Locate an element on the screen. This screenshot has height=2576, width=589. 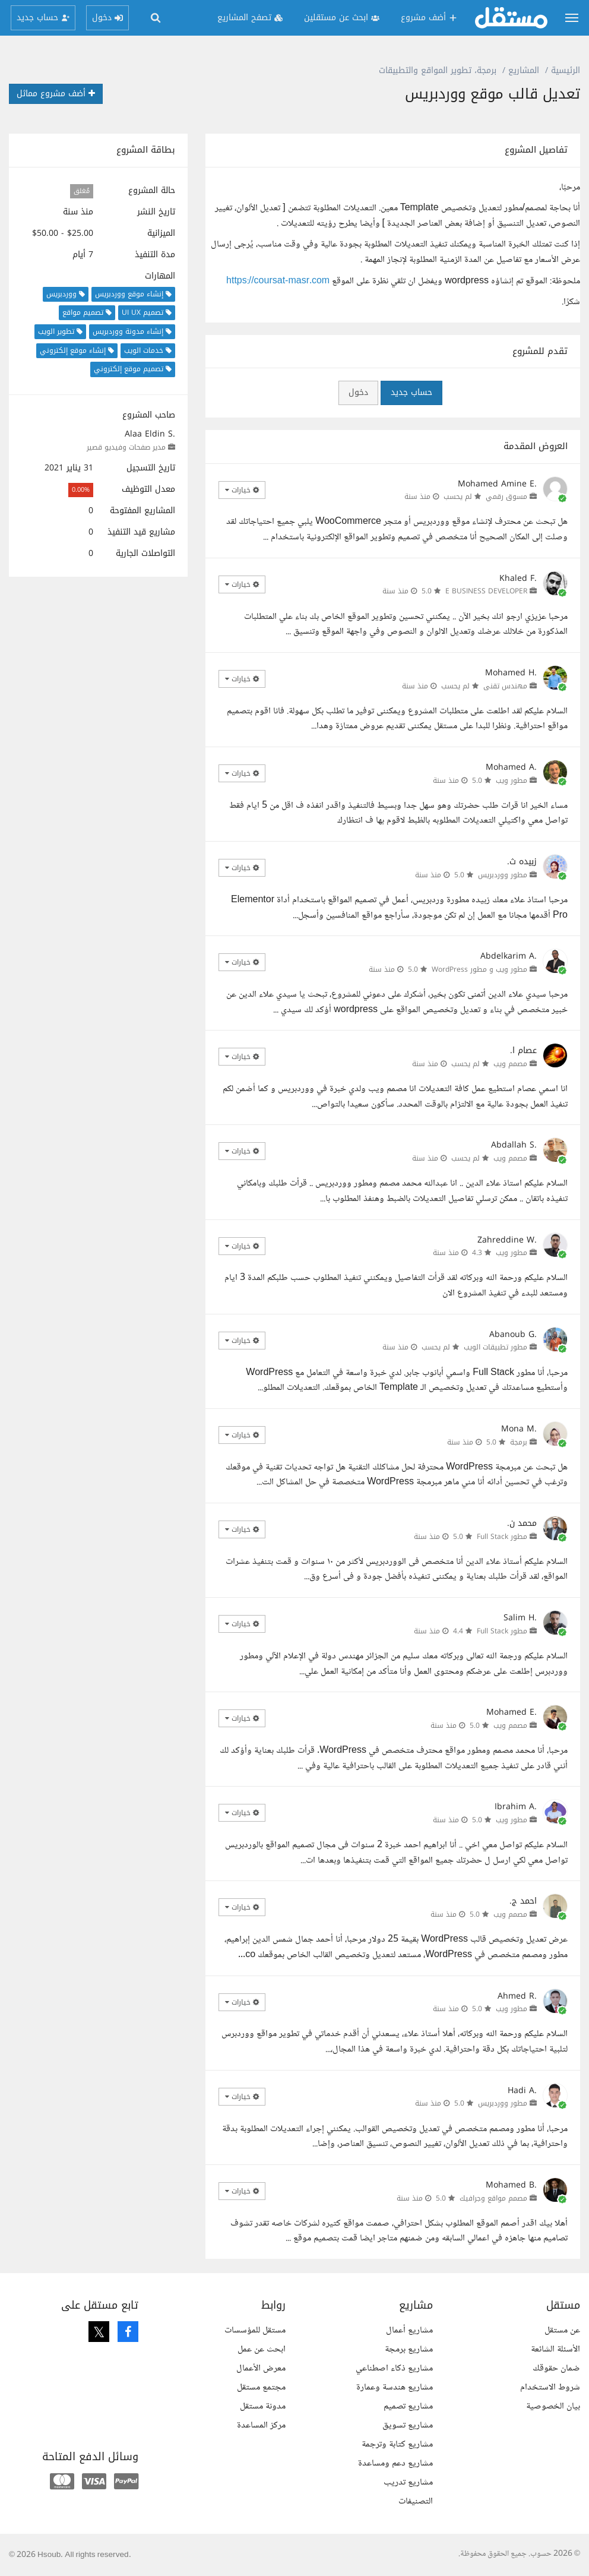
الرئيسية is located at coordinates (565, 70).